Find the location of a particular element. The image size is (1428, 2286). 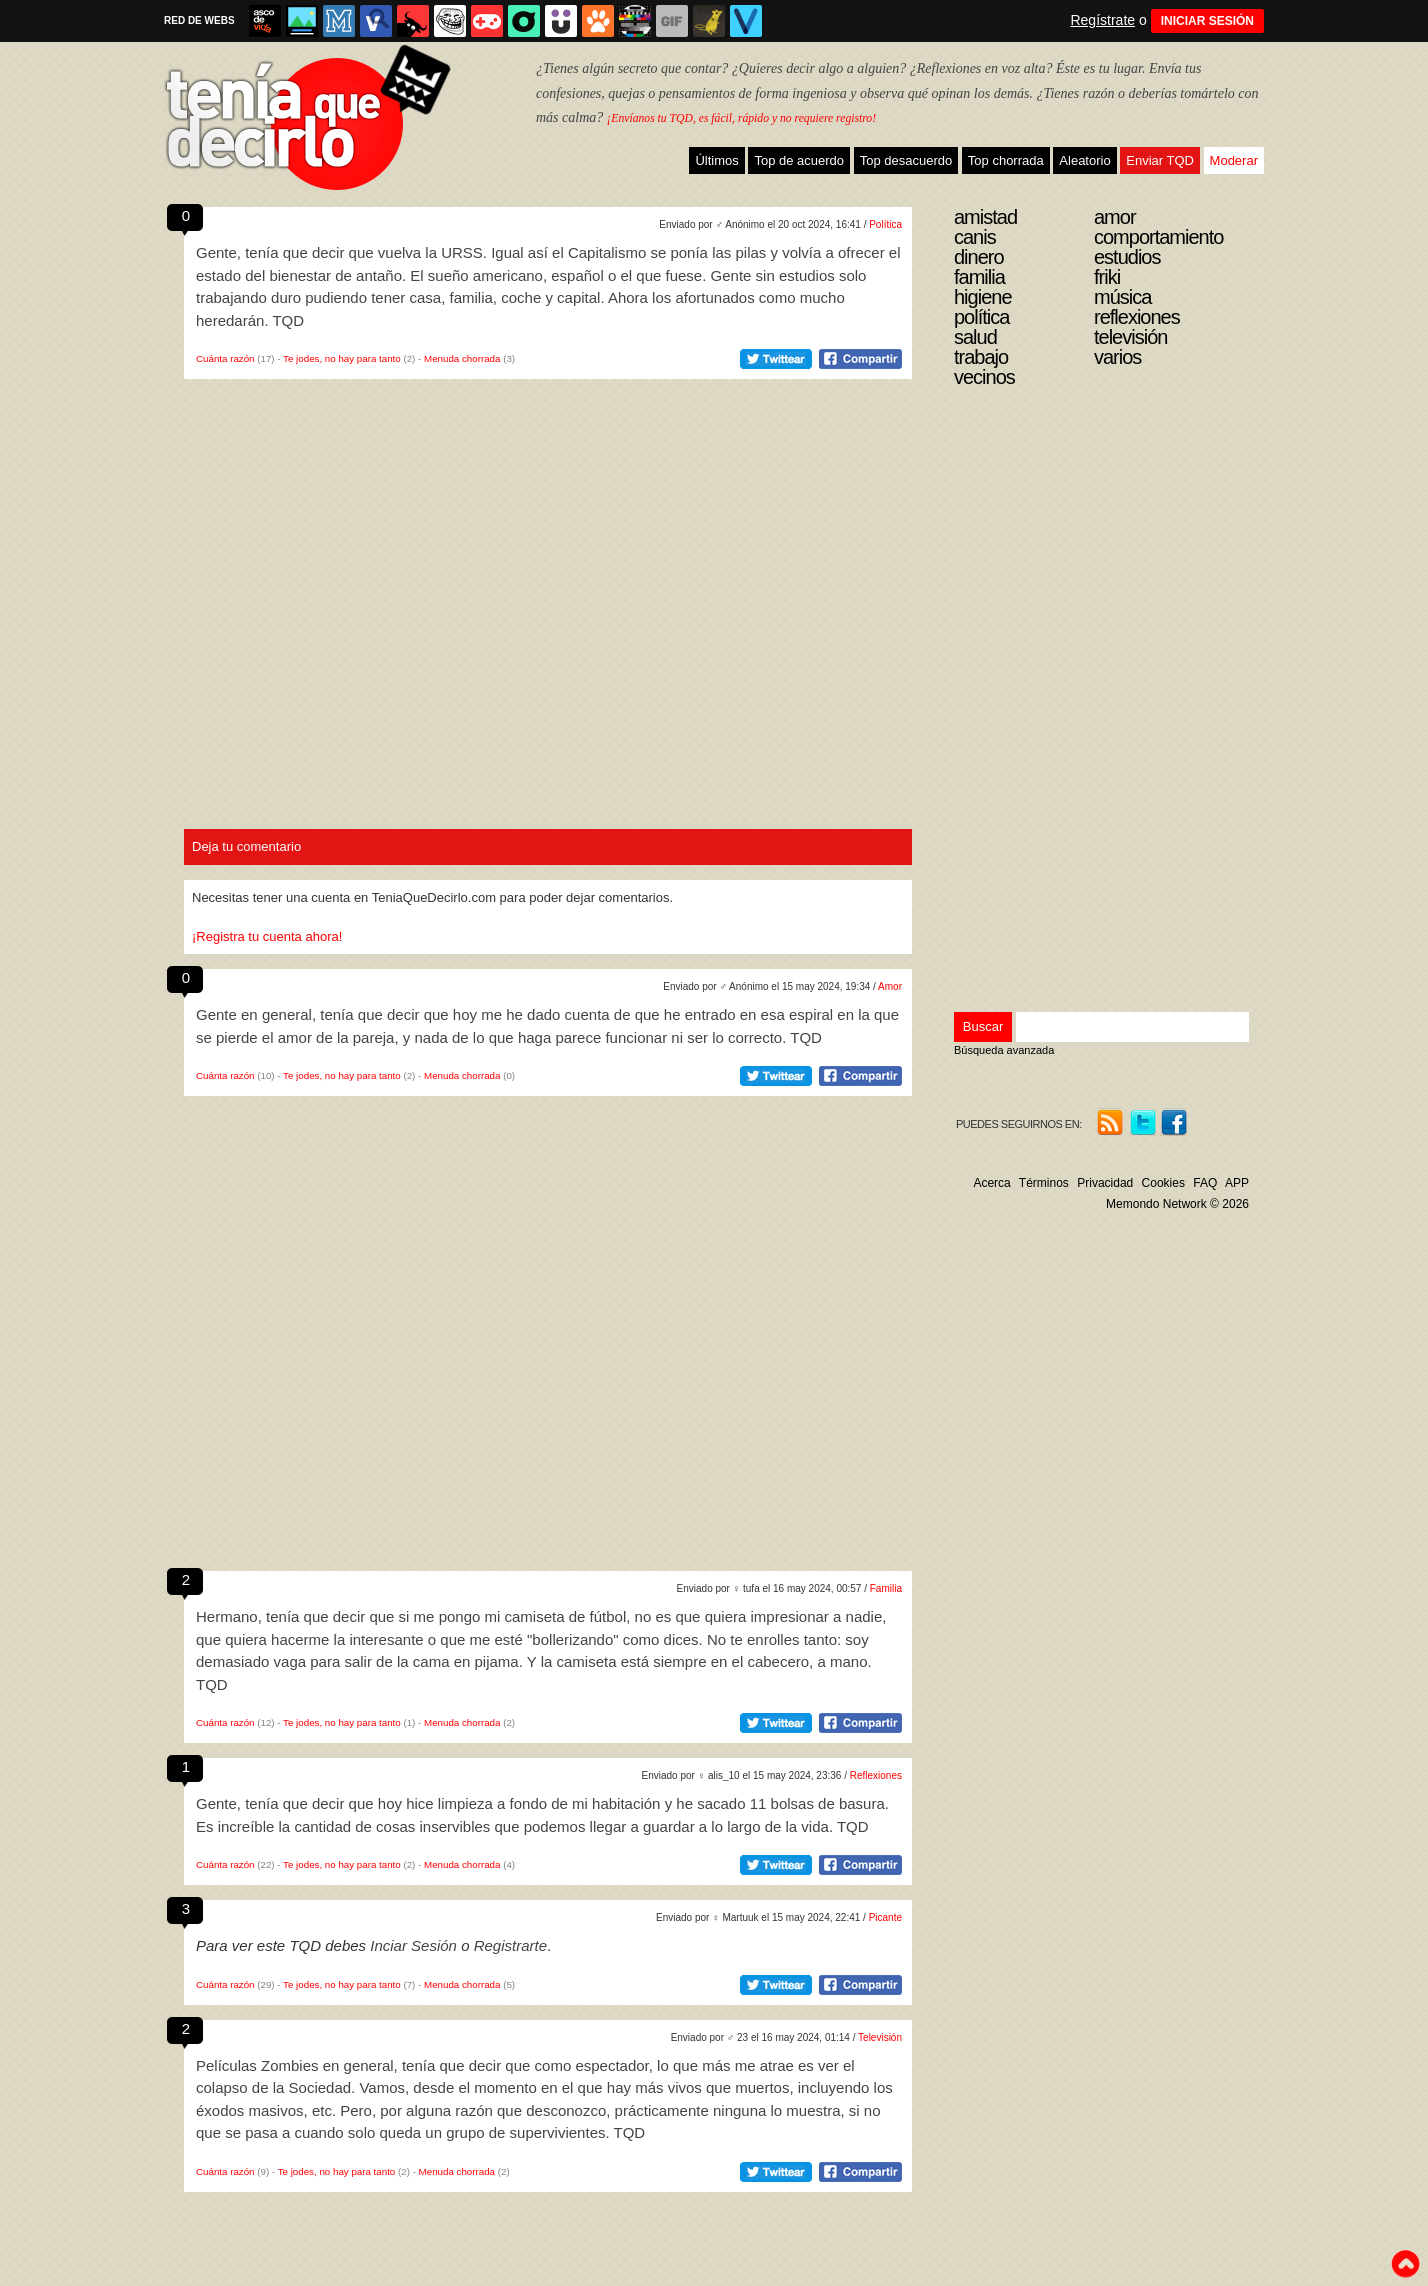

Friki is located at coordinates (1107, 277).